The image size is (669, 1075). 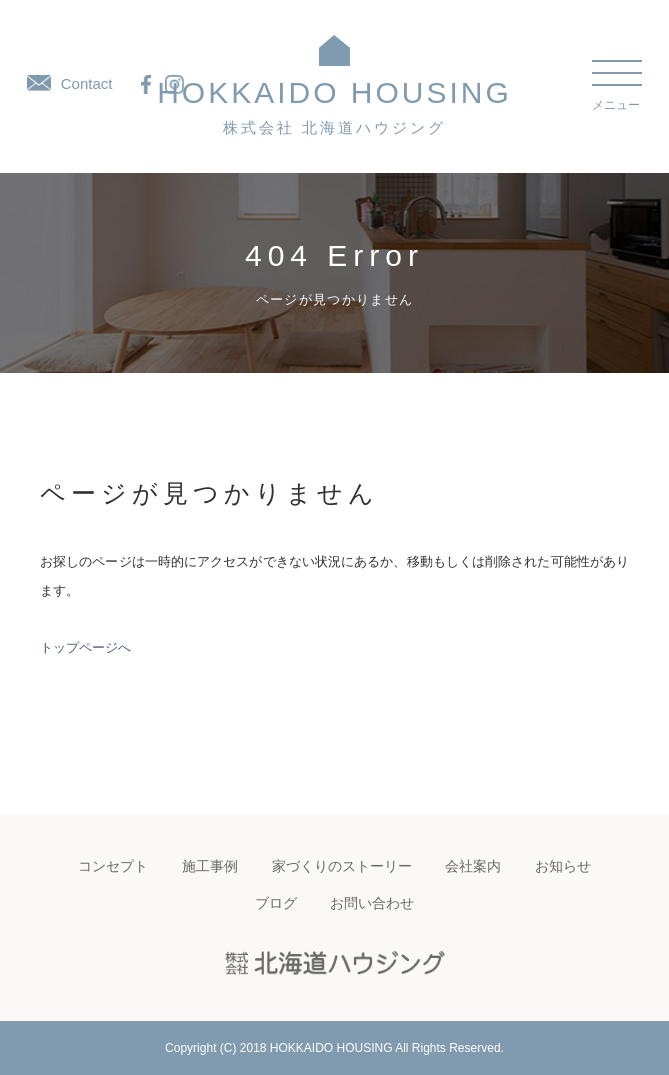 I want to click on Contact, so click(x=70, y=83).